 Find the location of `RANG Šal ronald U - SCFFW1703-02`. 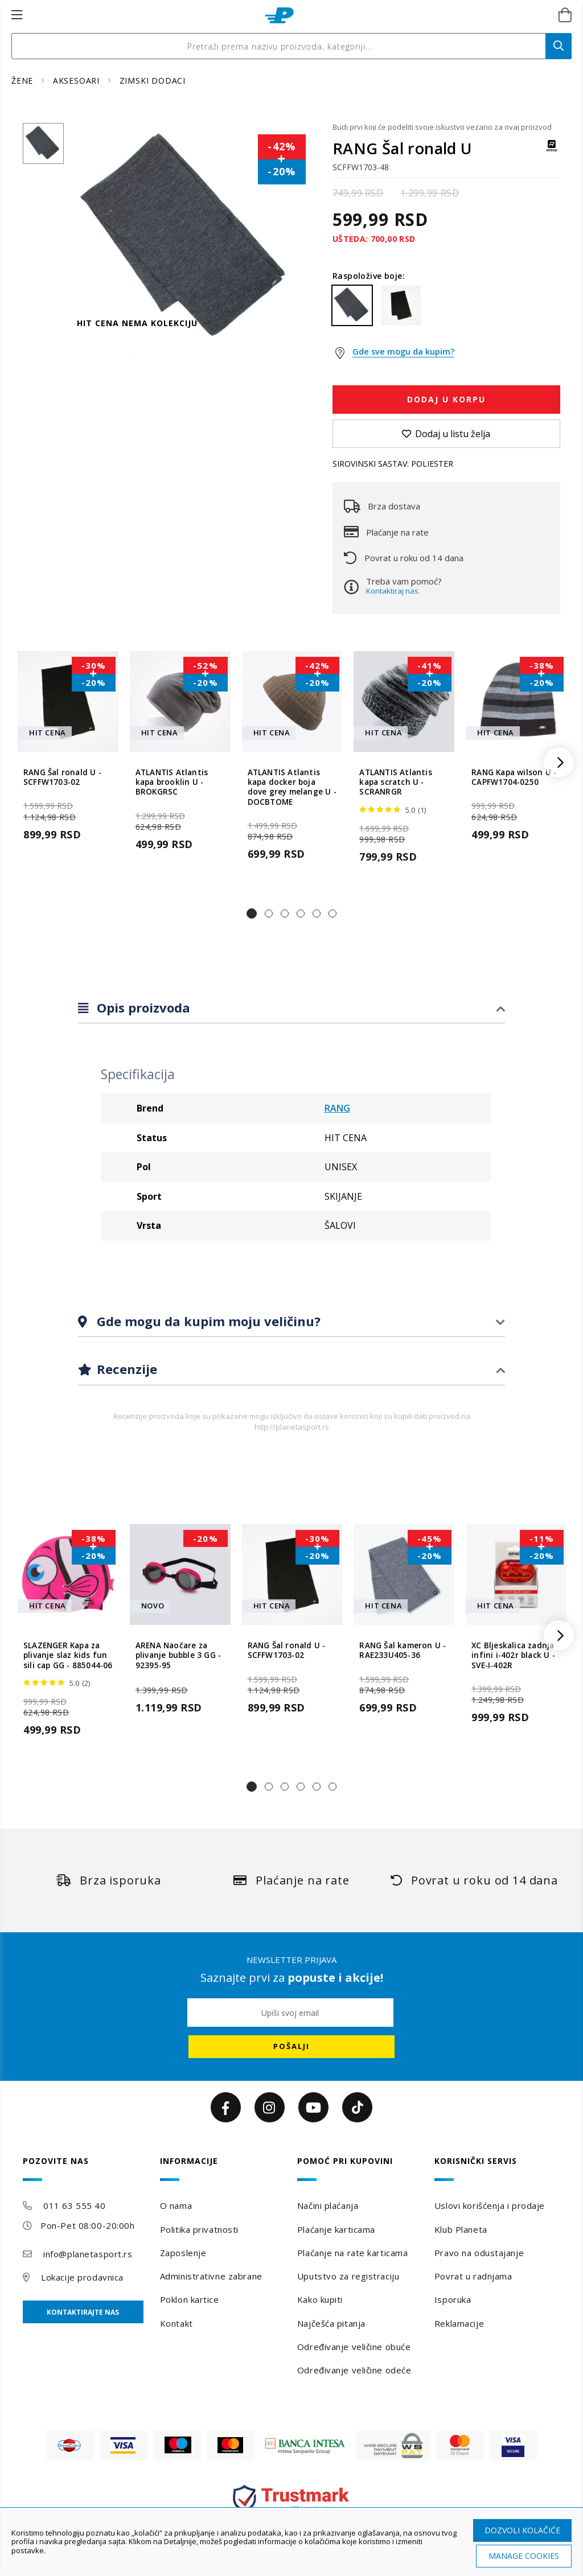

RANG Šal ronald U - SCFFW1703-02 is located at coordinates (62, 777).